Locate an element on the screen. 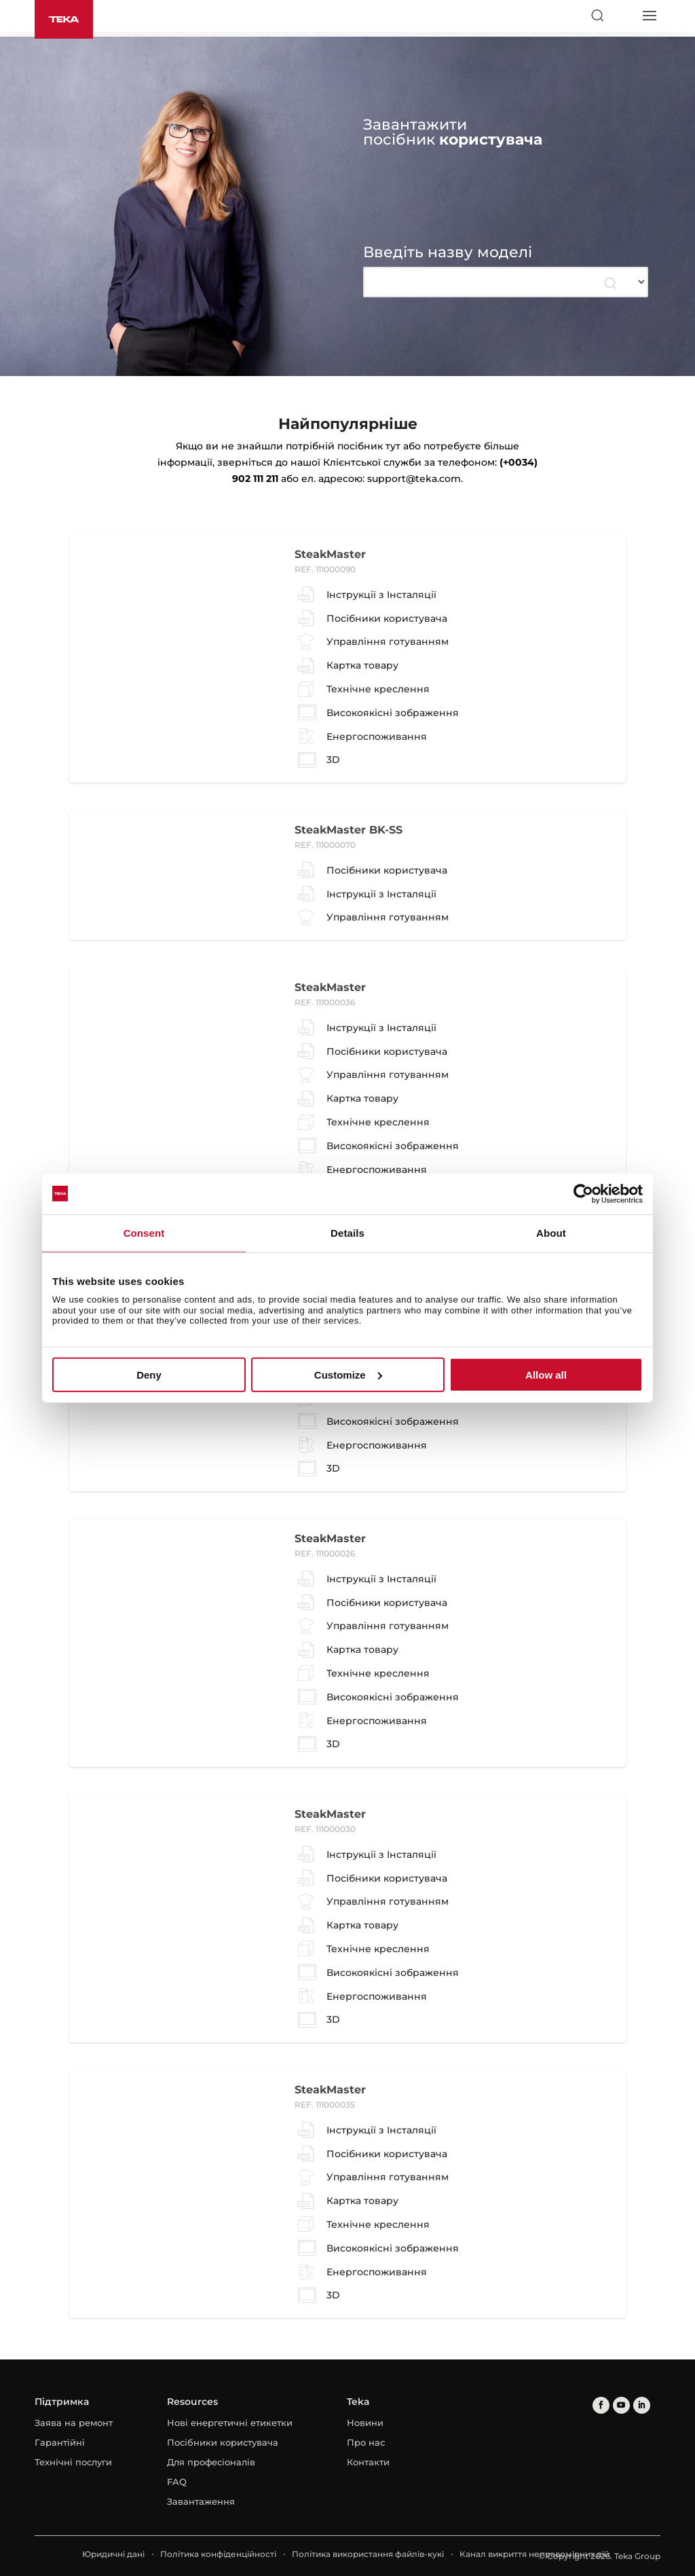 The height and width of the screenshot is (2576, 695). Юридичні дані is located at coordinates (113, 2554).